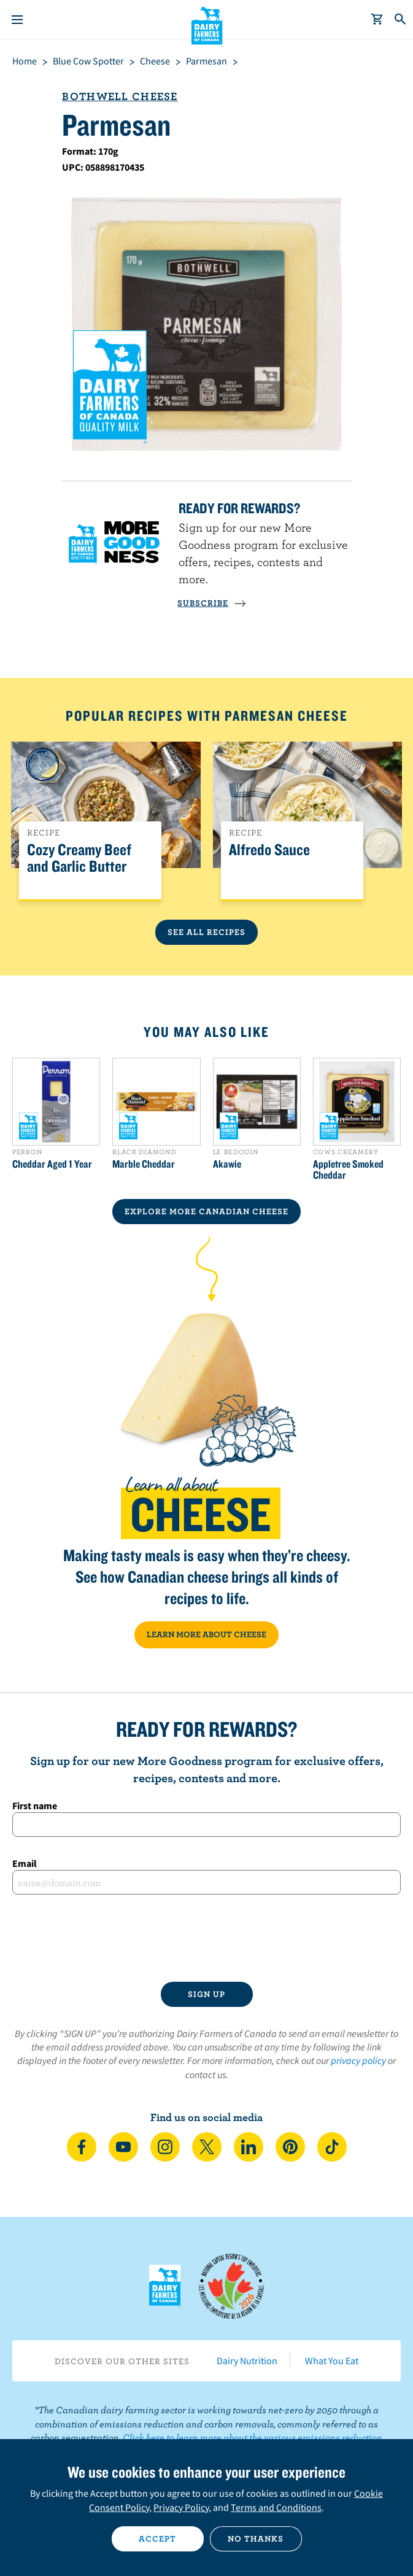 The image size is (413, 2576). Describe the element at coordinates (207, 1938) in the screenshot. I see `[presentation]` at that location.